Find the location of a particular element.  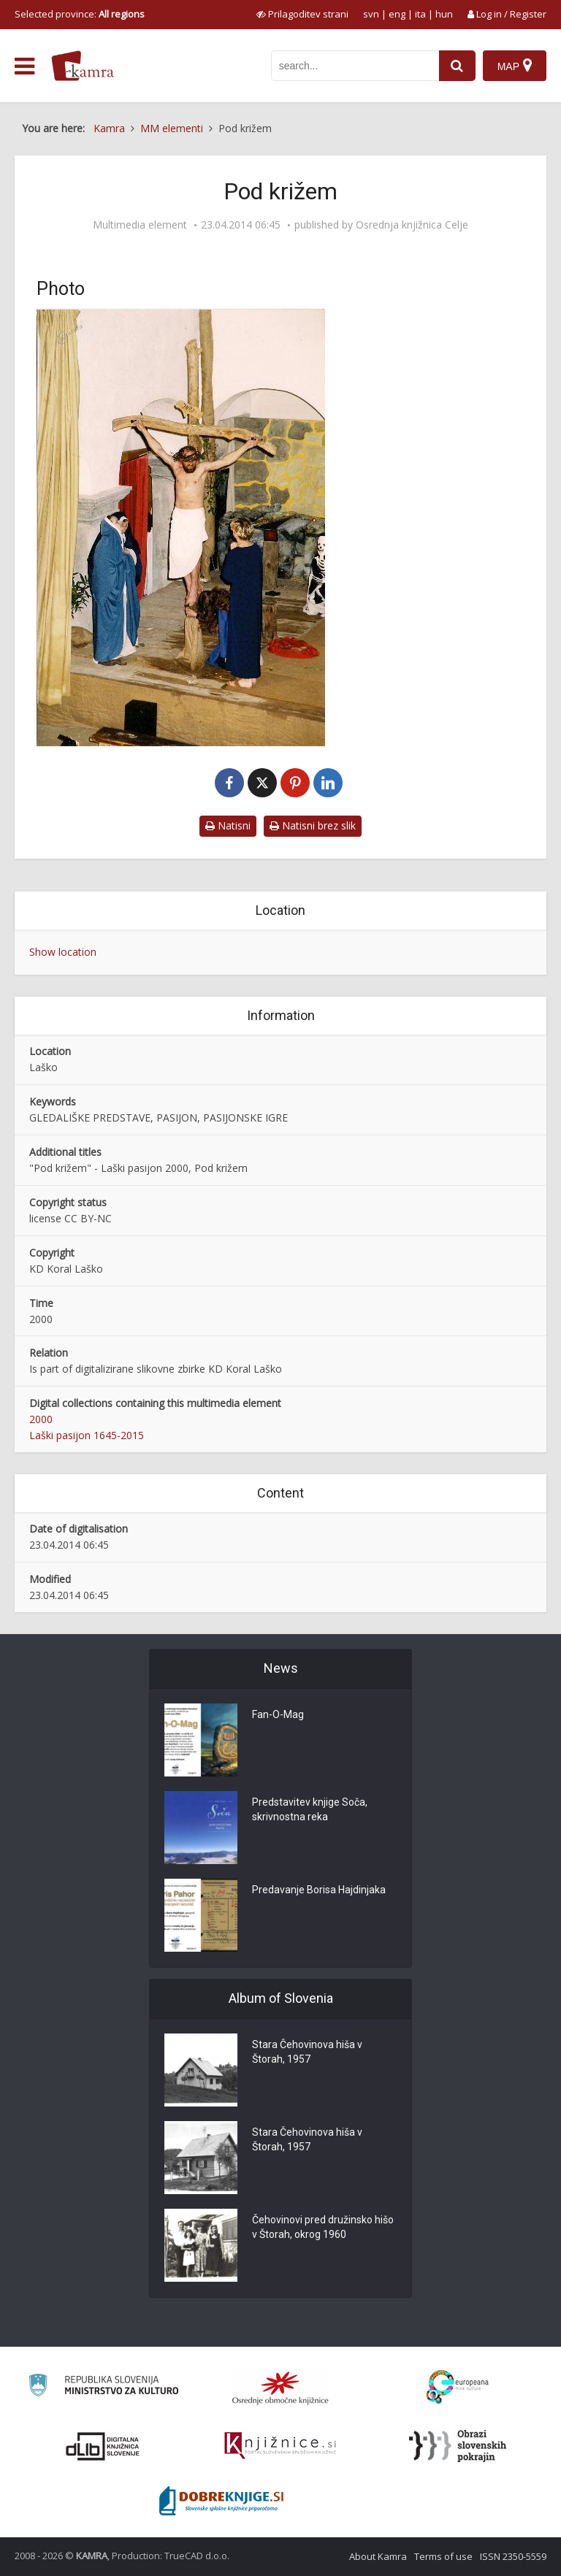

eng is located at coordinates (397, 13).